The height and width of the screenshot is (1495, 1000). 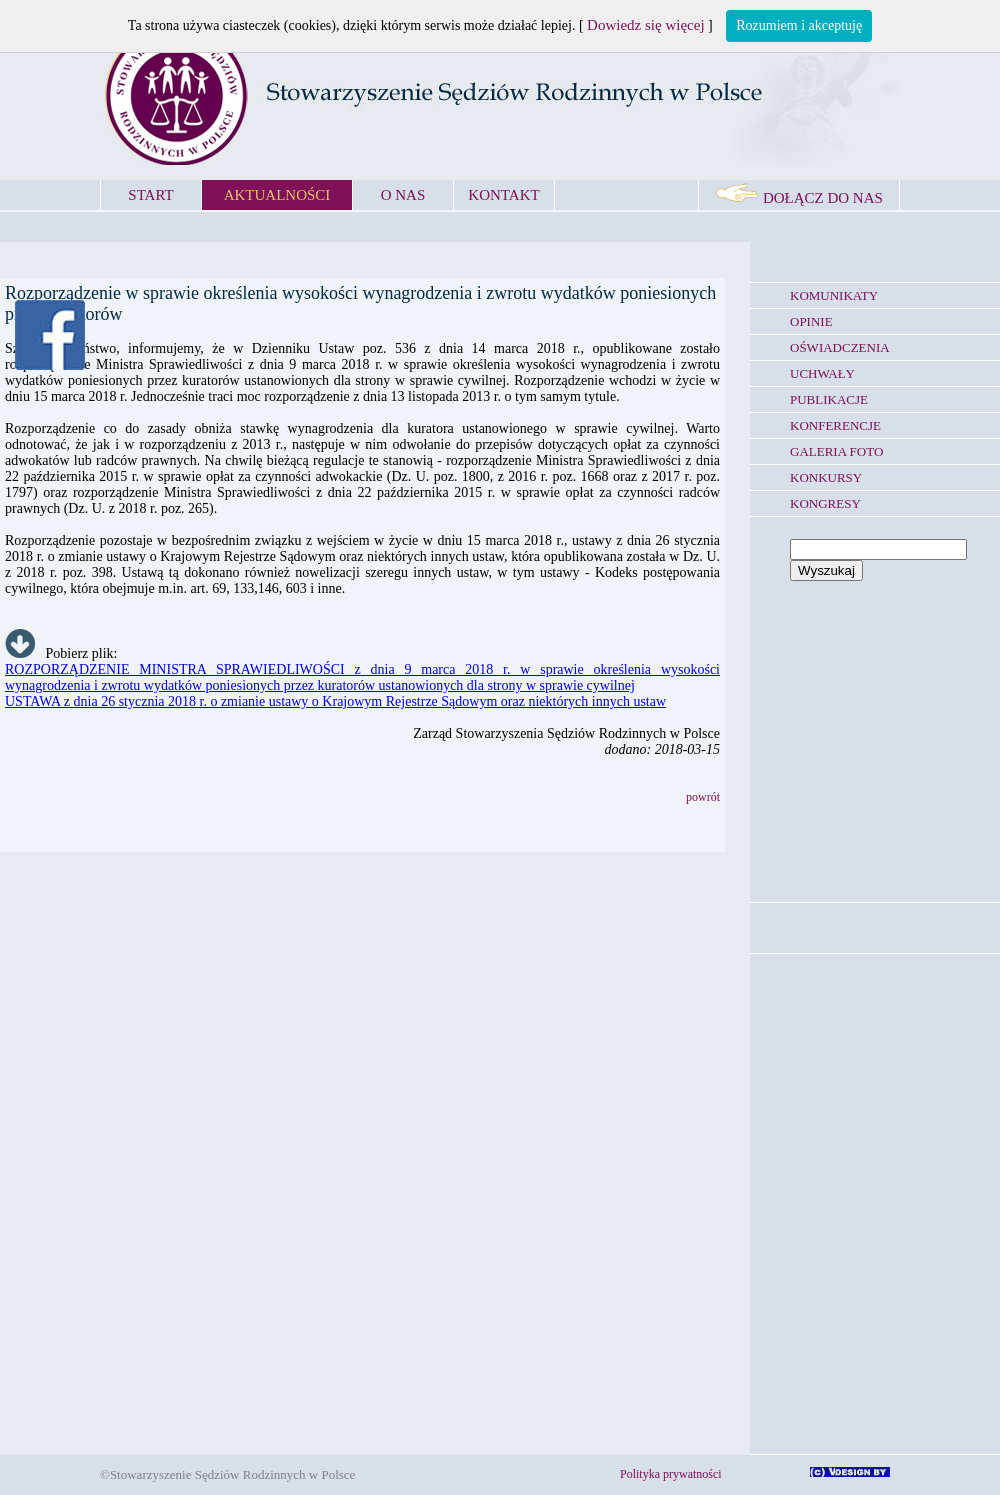 I want to click on OPINIE, so click(x=811, y=321).